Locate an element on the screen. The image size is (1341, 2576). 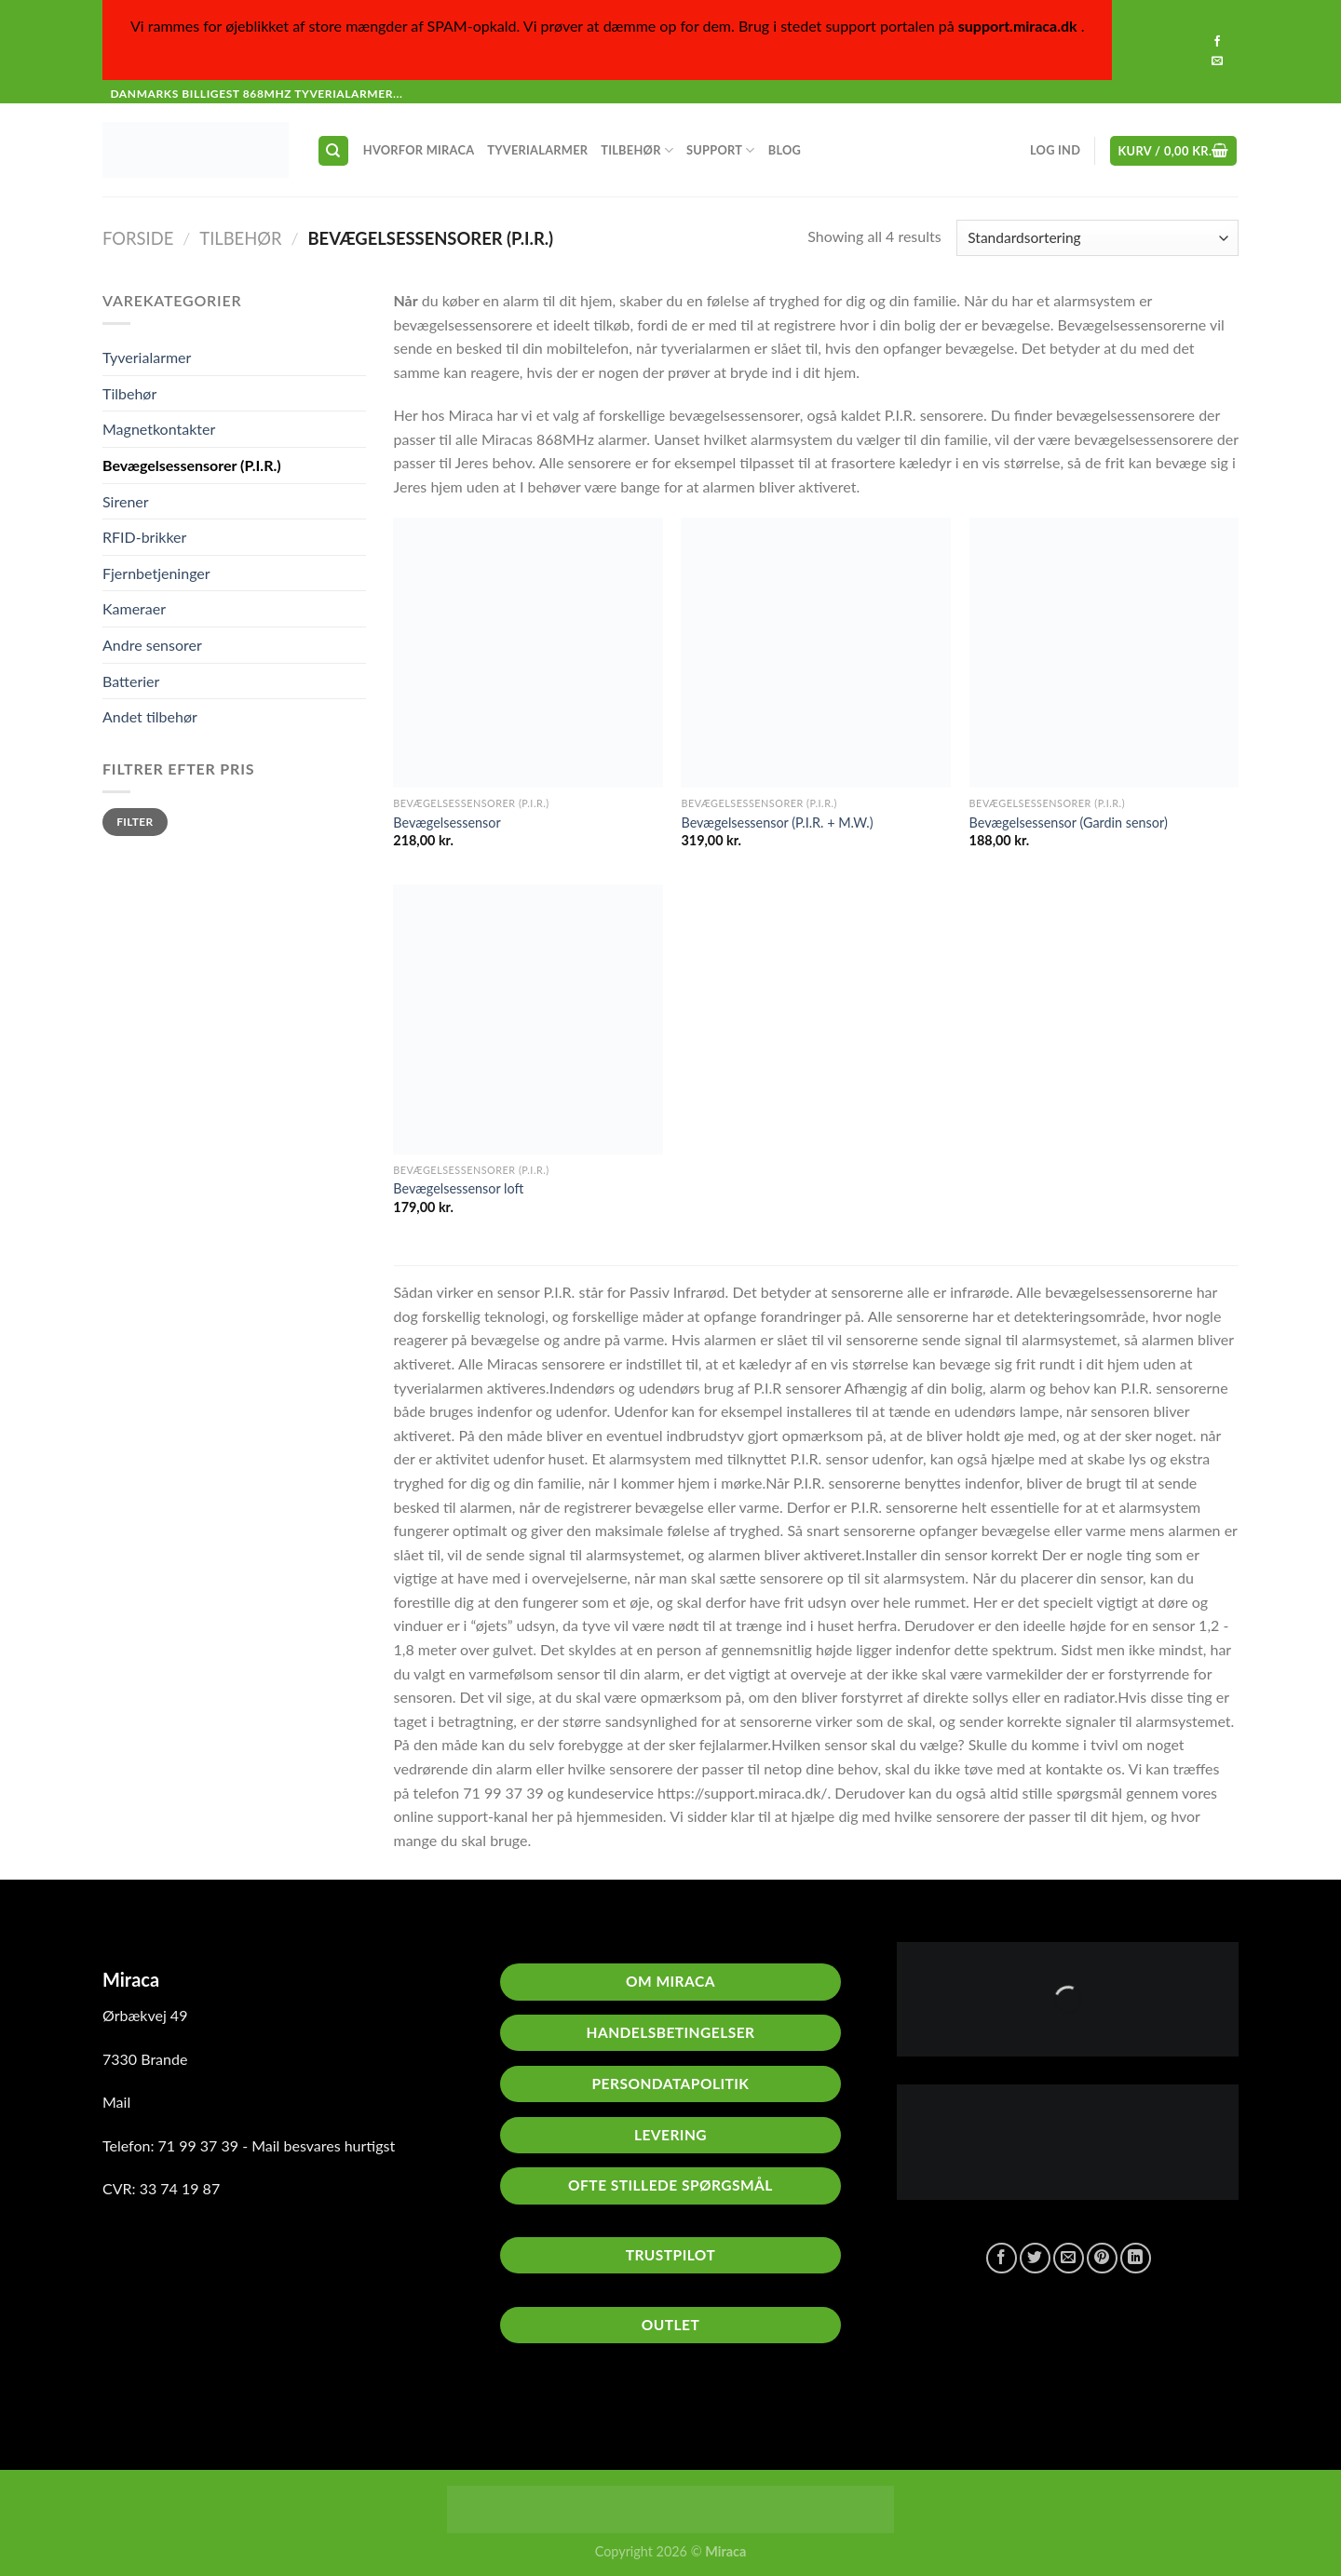
[Del på Twitter] is located at coordinates (1035, 2258).